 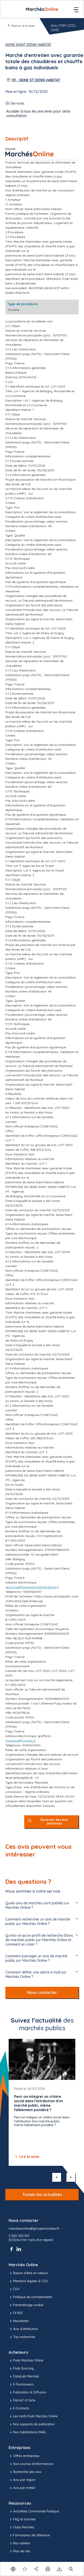 I want to click on [précédent], so click(x=56, y=2177).